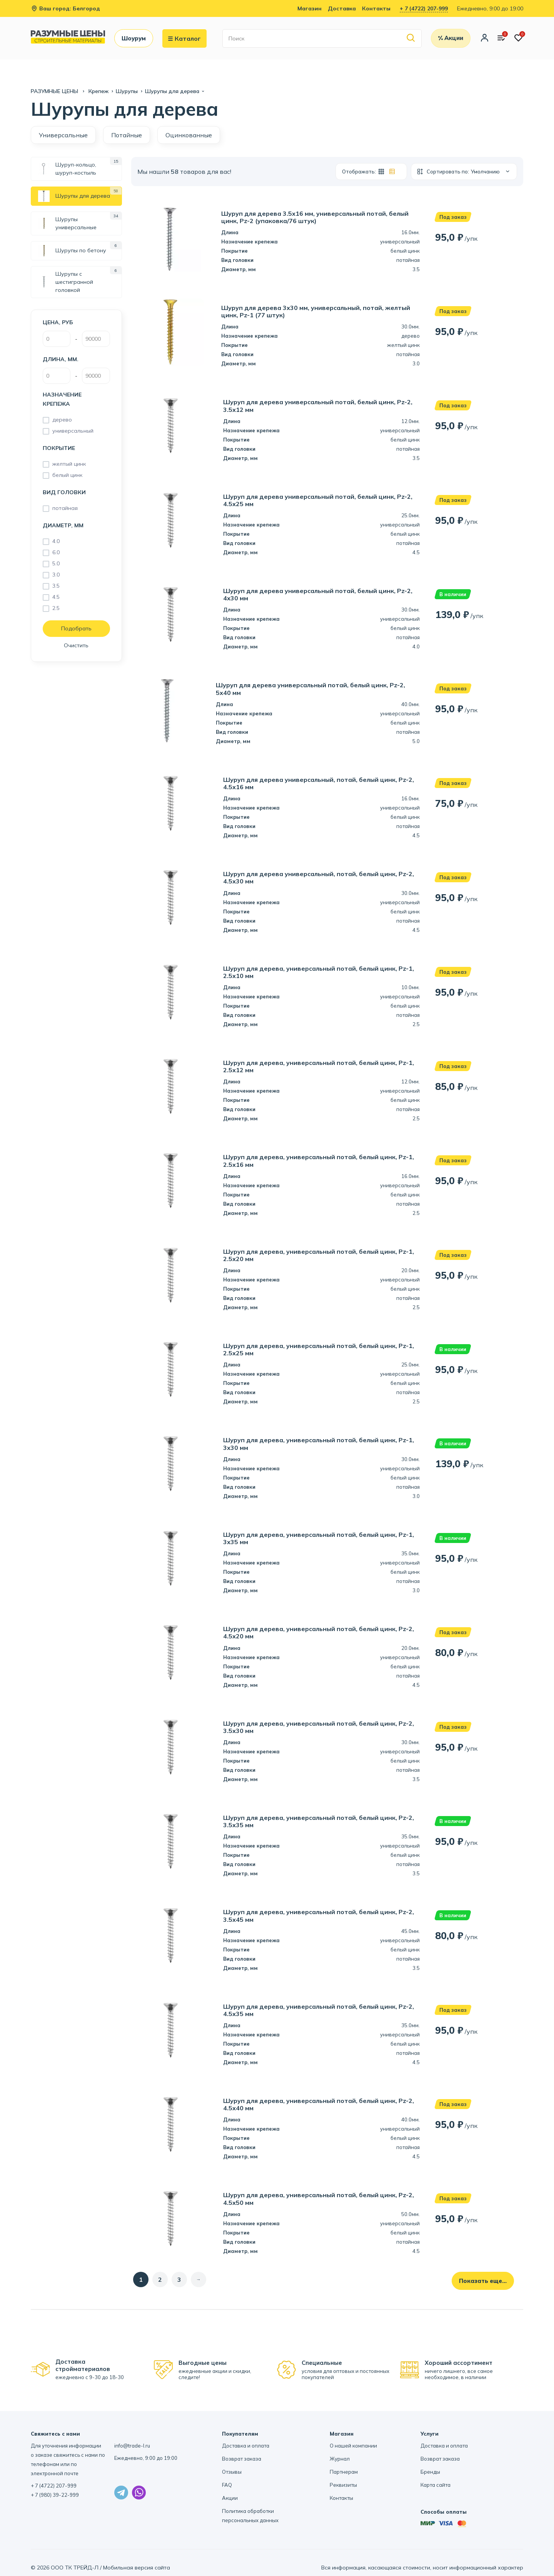 The image size is (554, 2576). I want to click on Реквизиты, so click(343, 2485).